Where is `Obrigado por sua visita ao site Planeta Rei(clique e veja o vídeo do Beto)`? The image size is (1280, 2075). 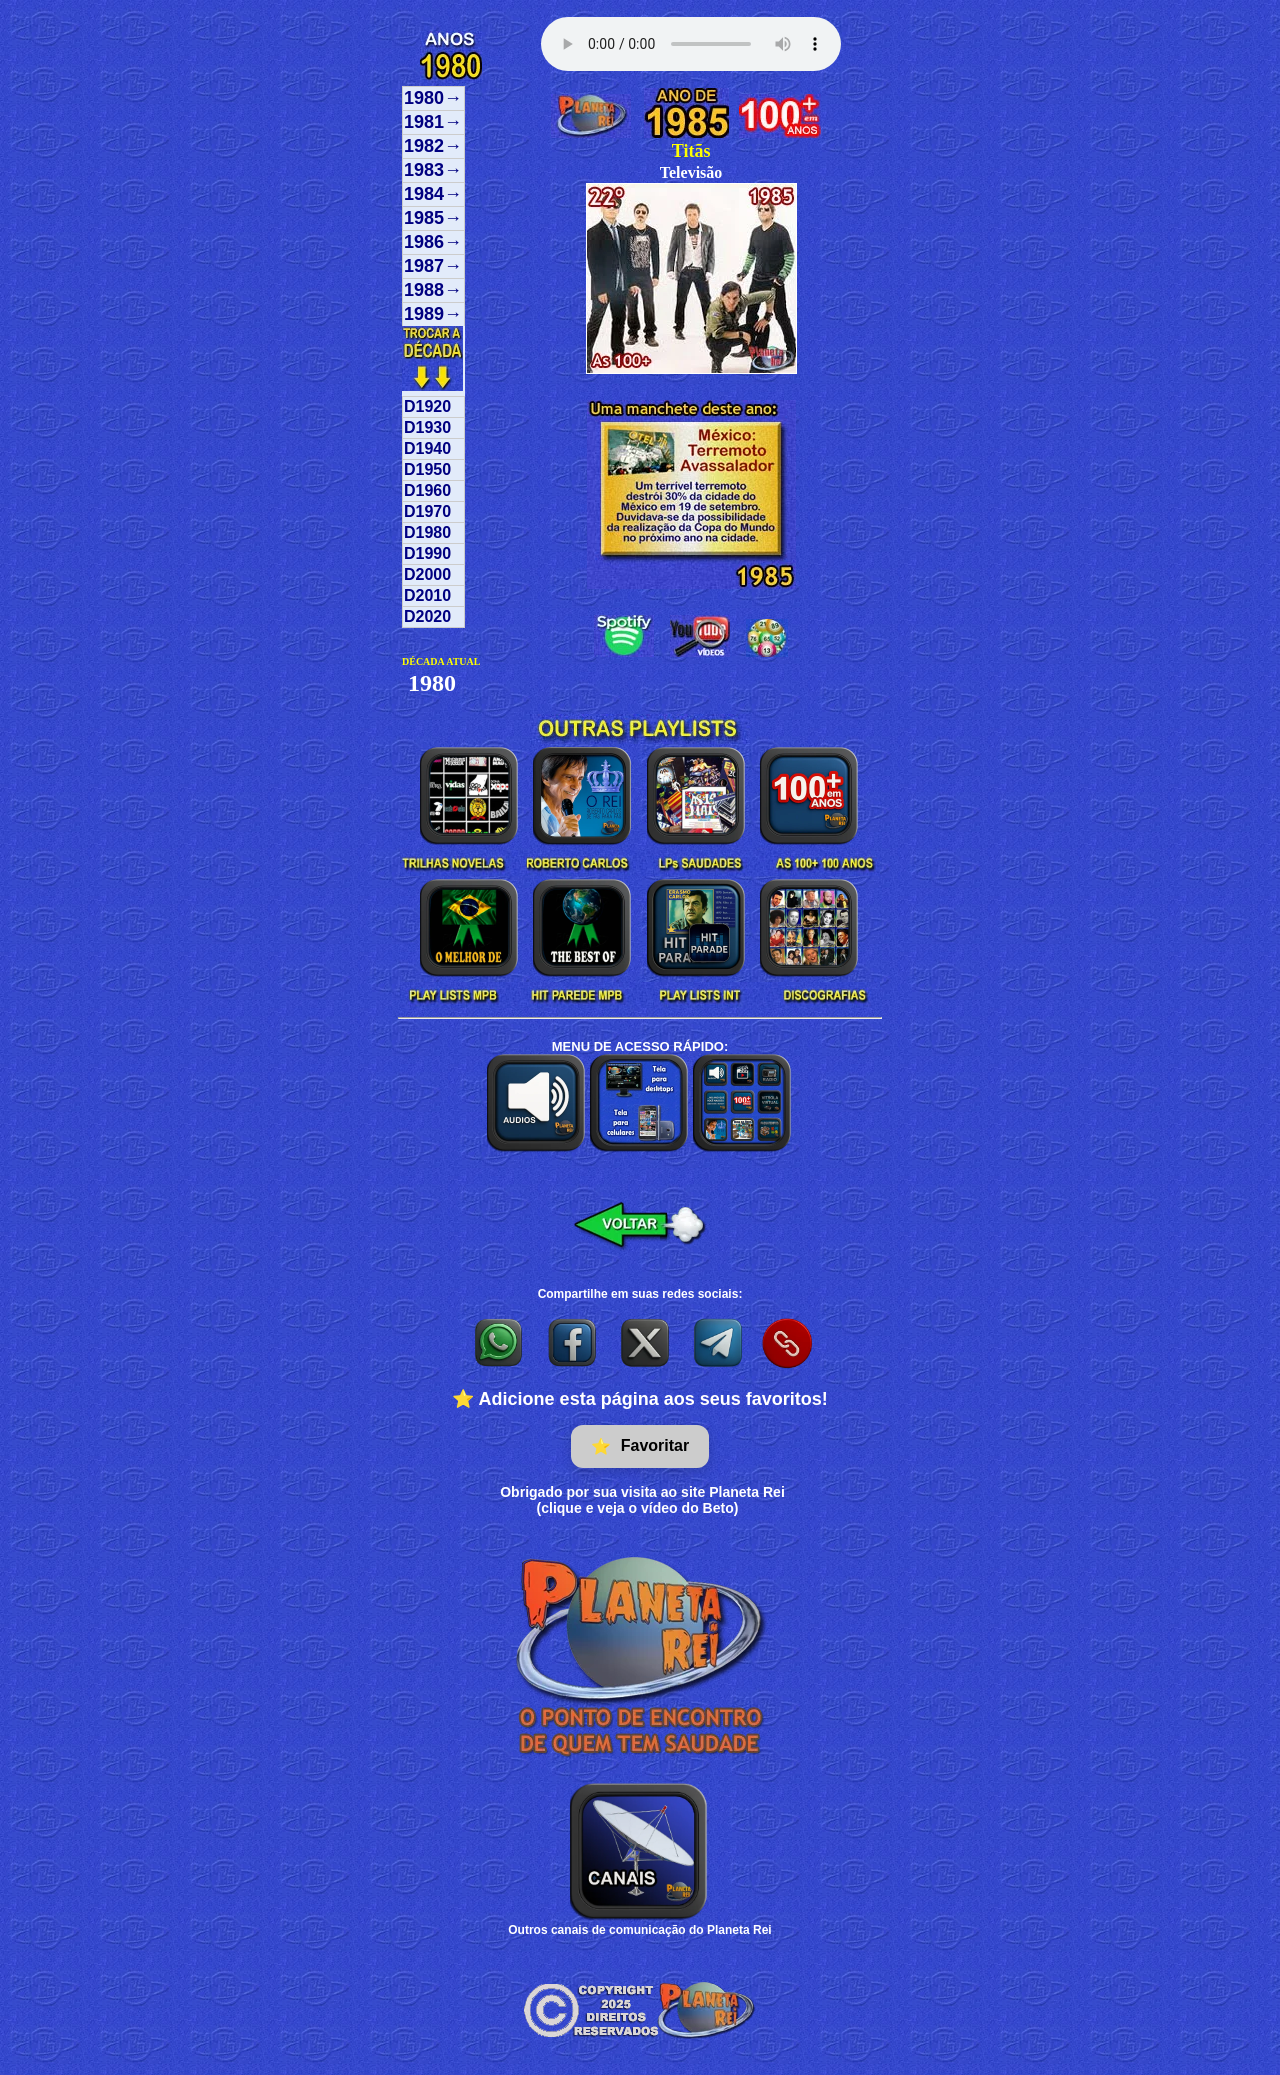 Obrigado por sua visita ao site Planeta Rei(clique e veja o vídeo do Beto) is located at coordinates (642, 1500).